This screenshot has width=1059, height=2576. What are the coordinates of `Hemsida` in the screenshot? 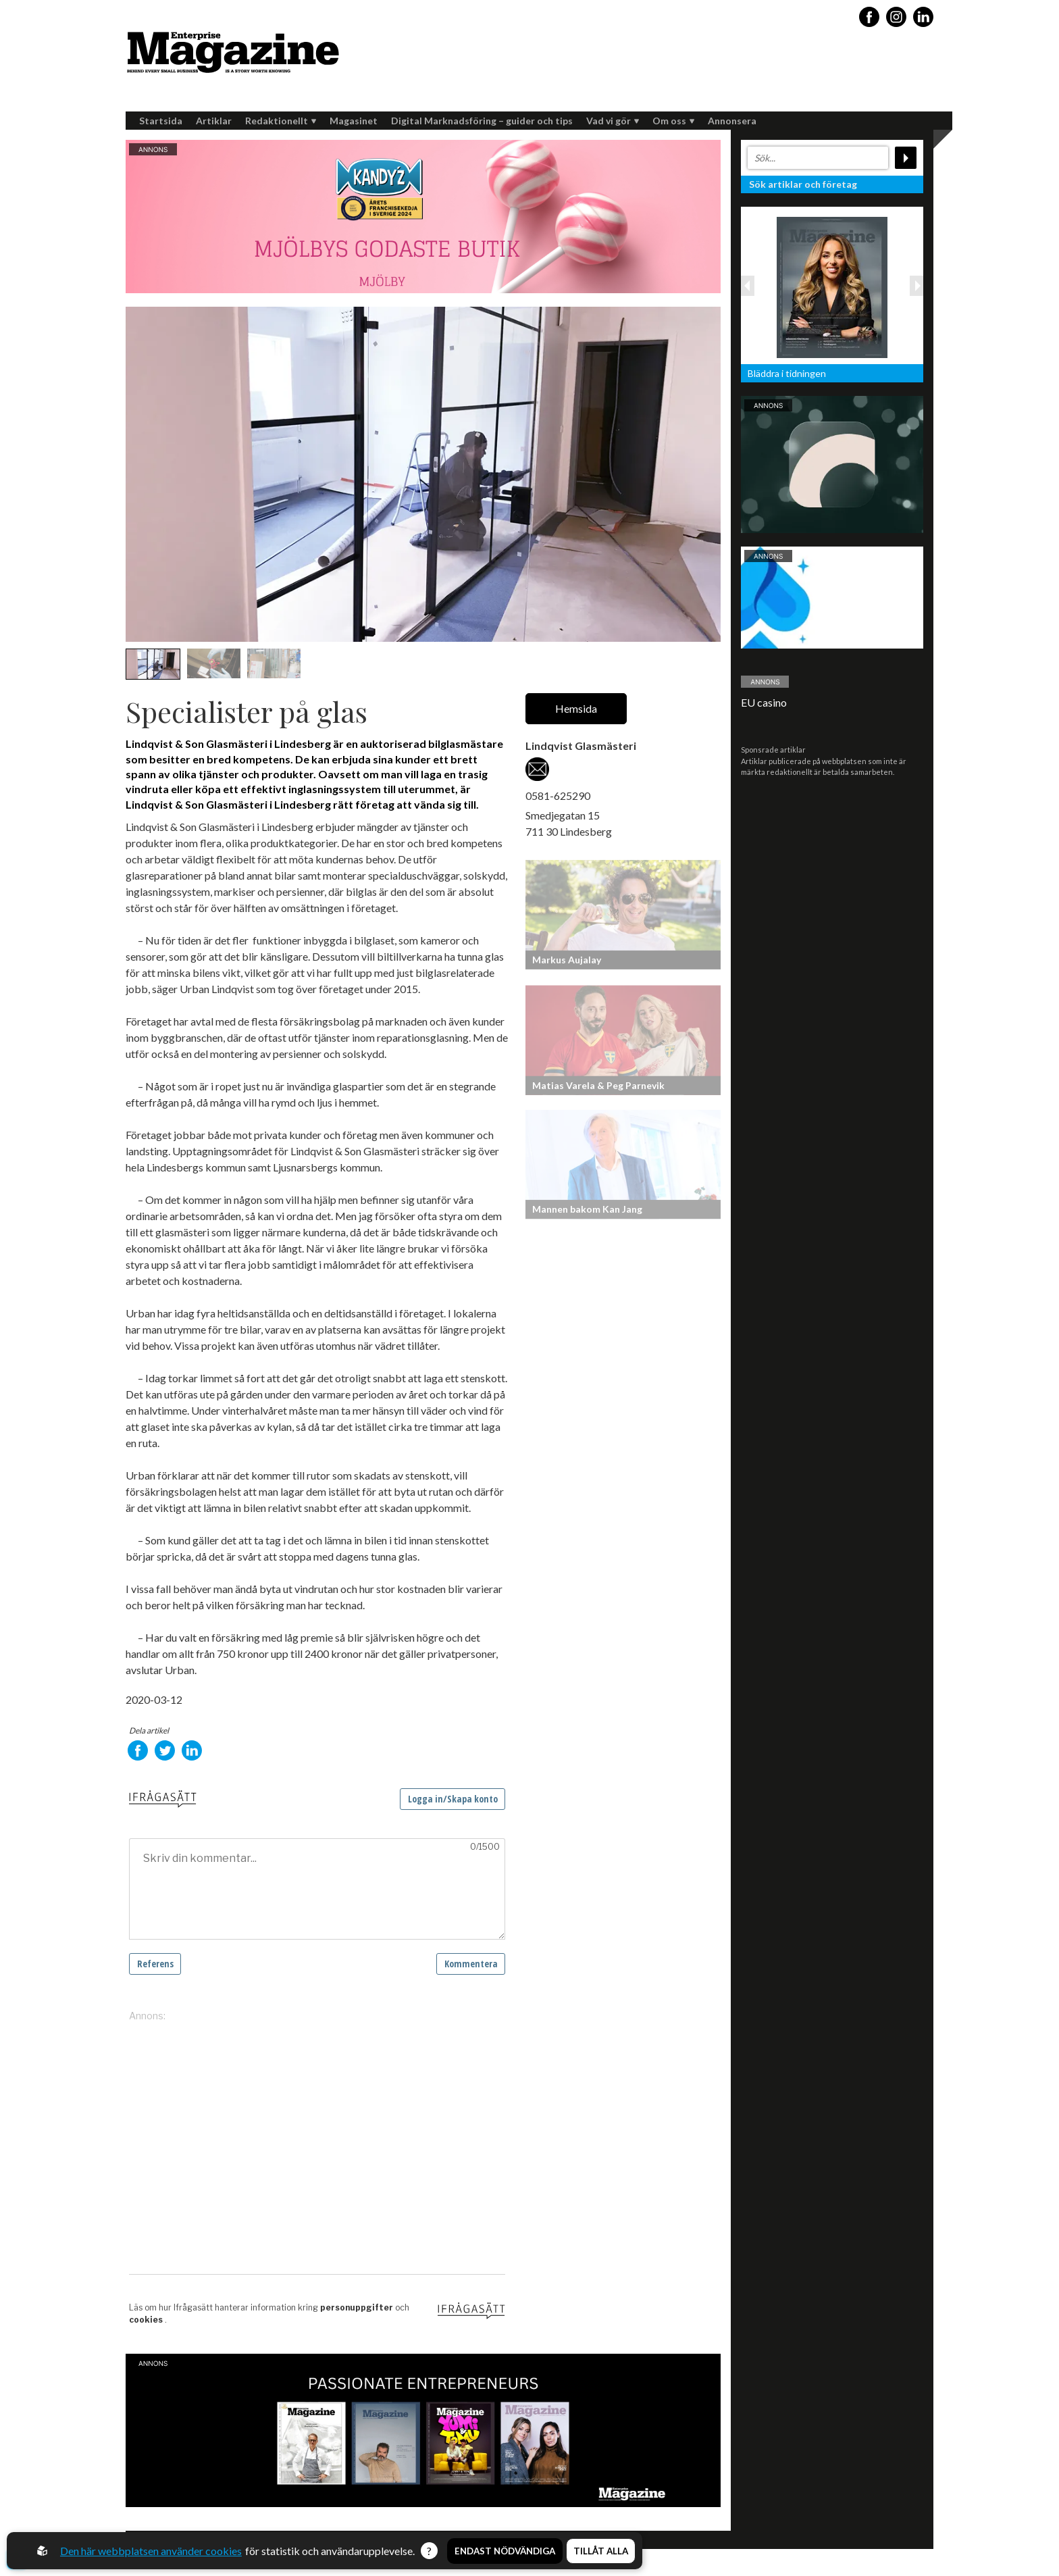 It's located at (576, 708).